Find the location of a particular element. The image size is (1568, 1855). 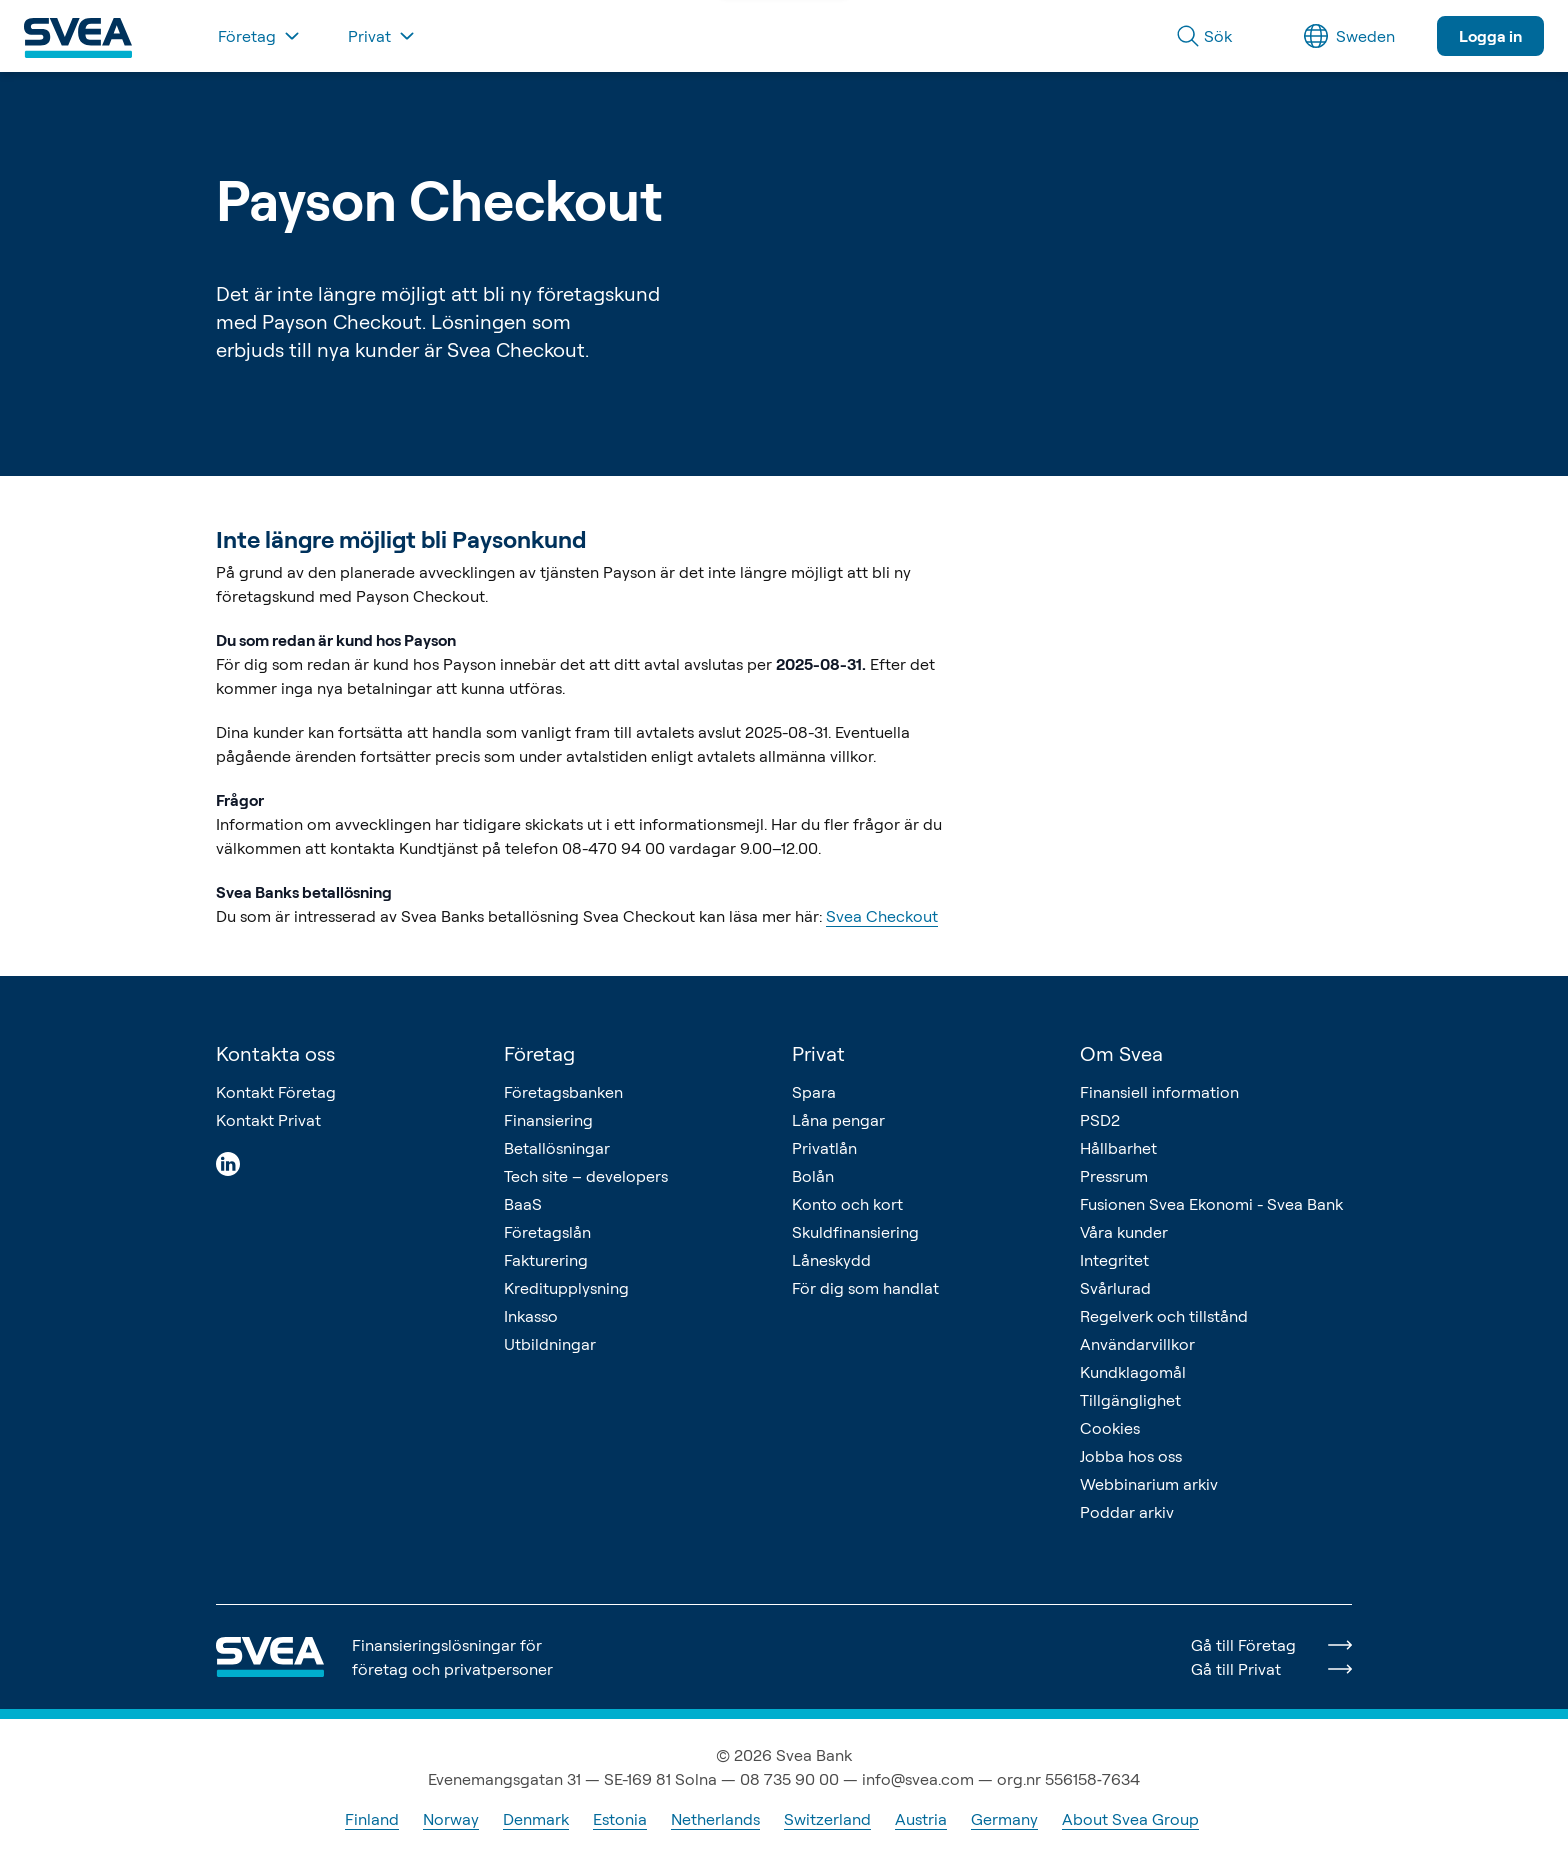

Switzerland is located at coordinates (827, 1819).